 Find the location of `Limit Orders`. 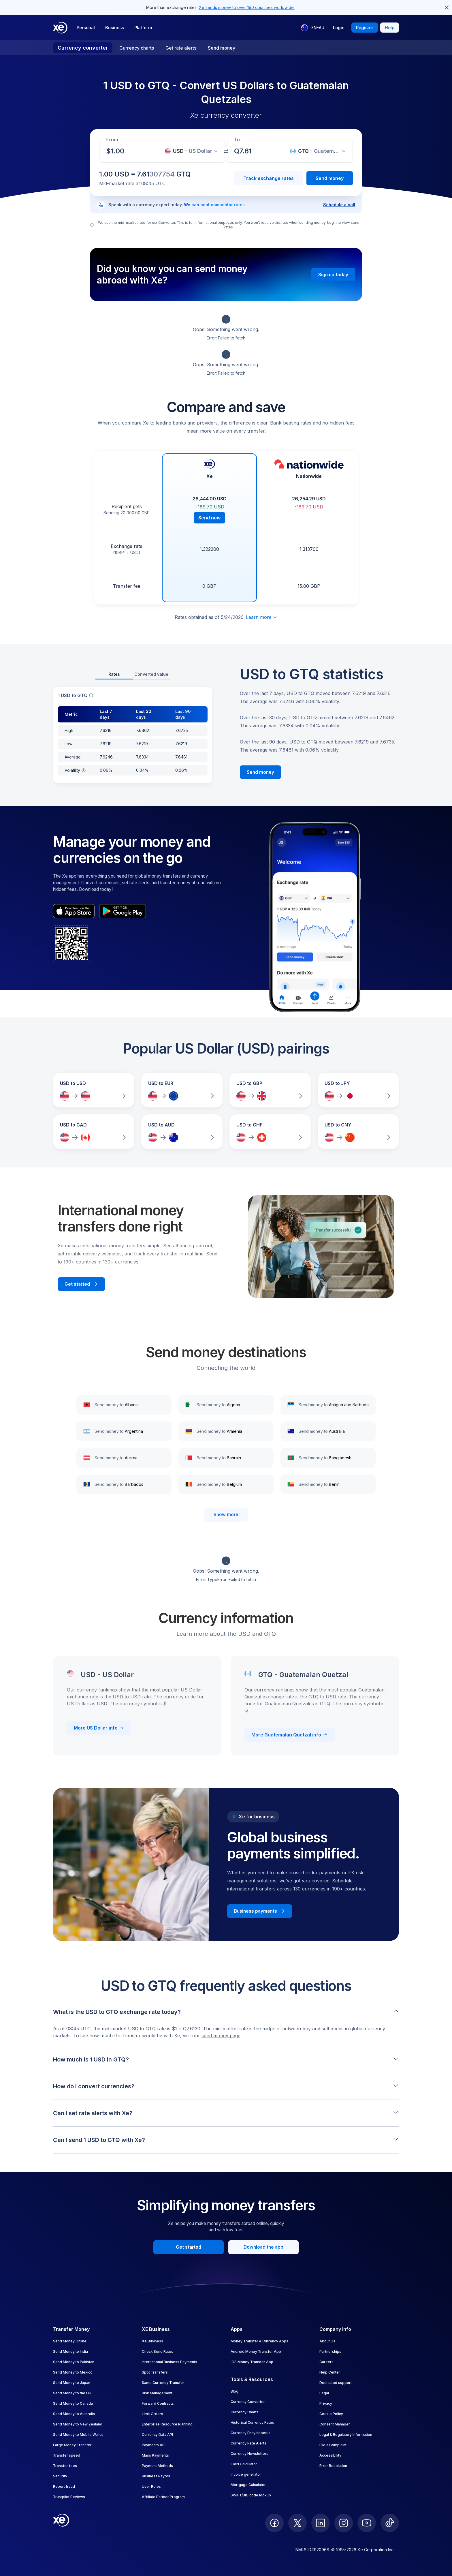

Limit Orders is located at coordinates (152, 2414).